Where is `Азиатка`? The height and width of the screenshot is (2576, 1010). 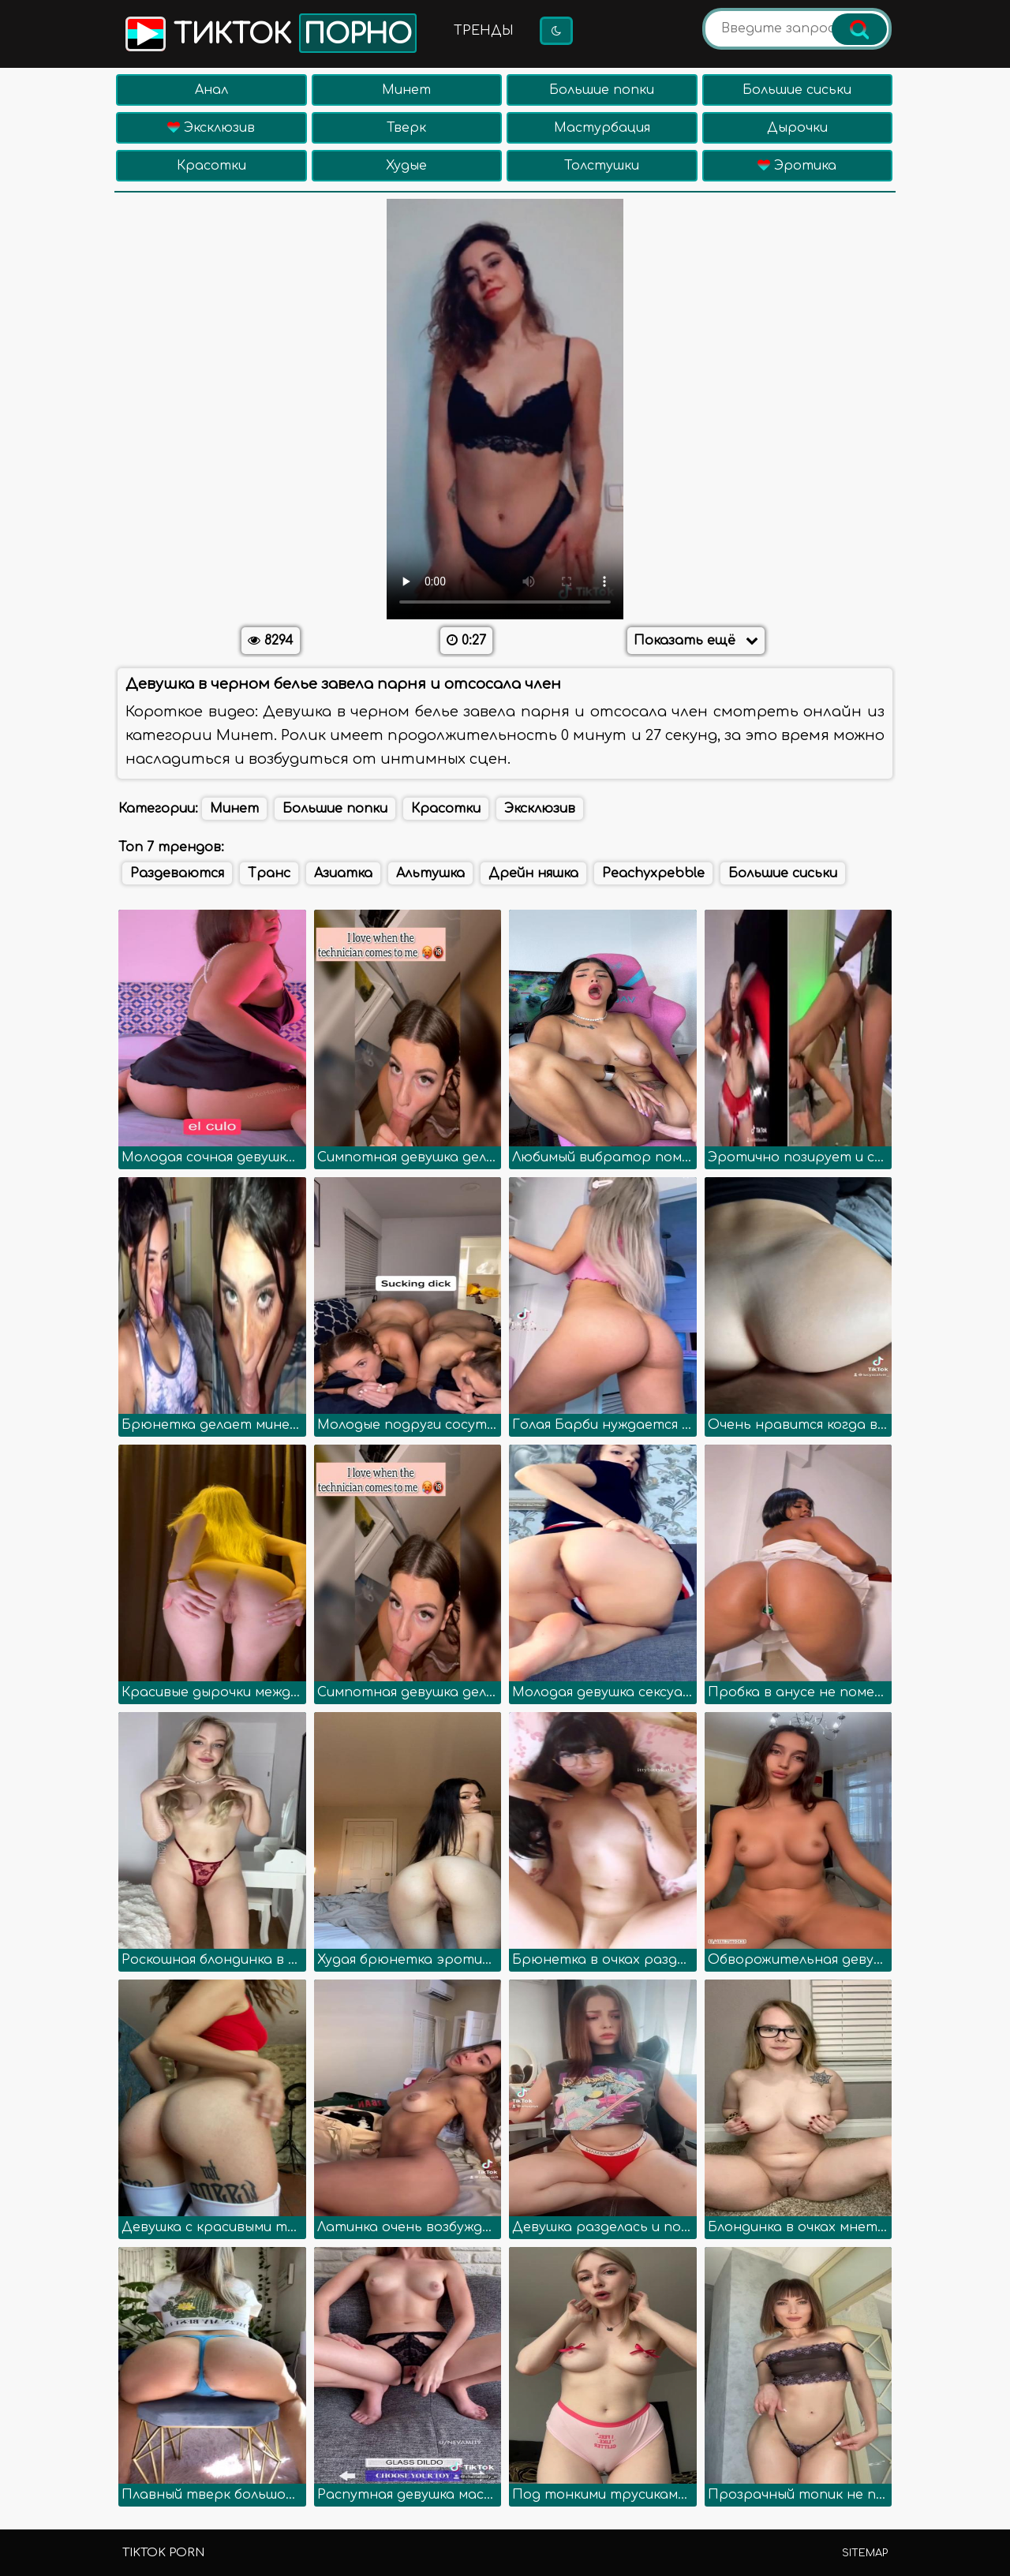
Азиатка is located at coordinates (343, 873).